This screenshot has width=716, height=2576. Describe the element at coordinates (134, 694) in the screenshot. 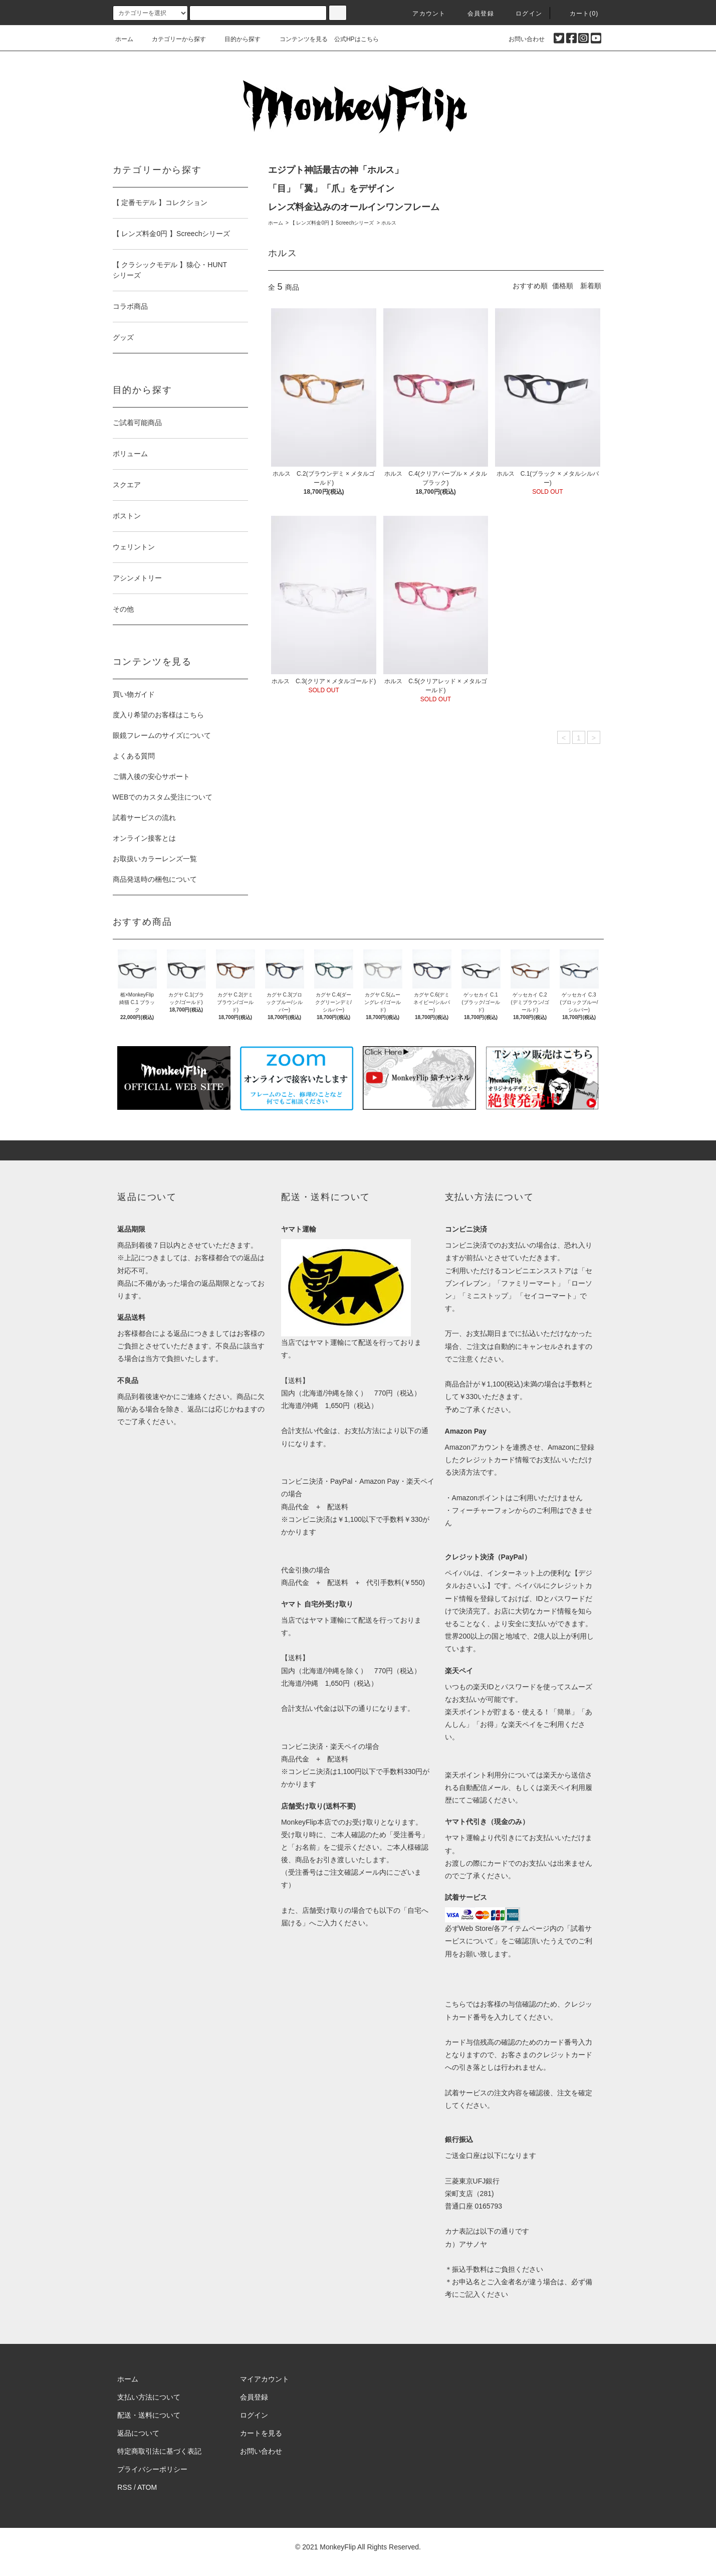

I see `買い物ガイド` at that location.